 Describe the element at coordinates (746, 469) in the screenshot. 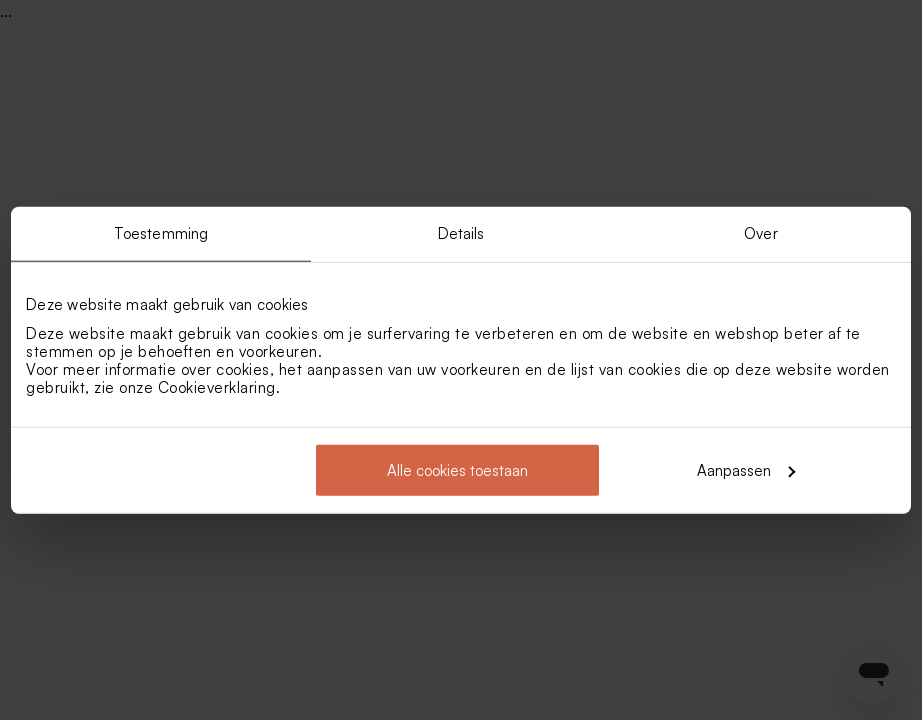

I see `Aanpassen` at that location.